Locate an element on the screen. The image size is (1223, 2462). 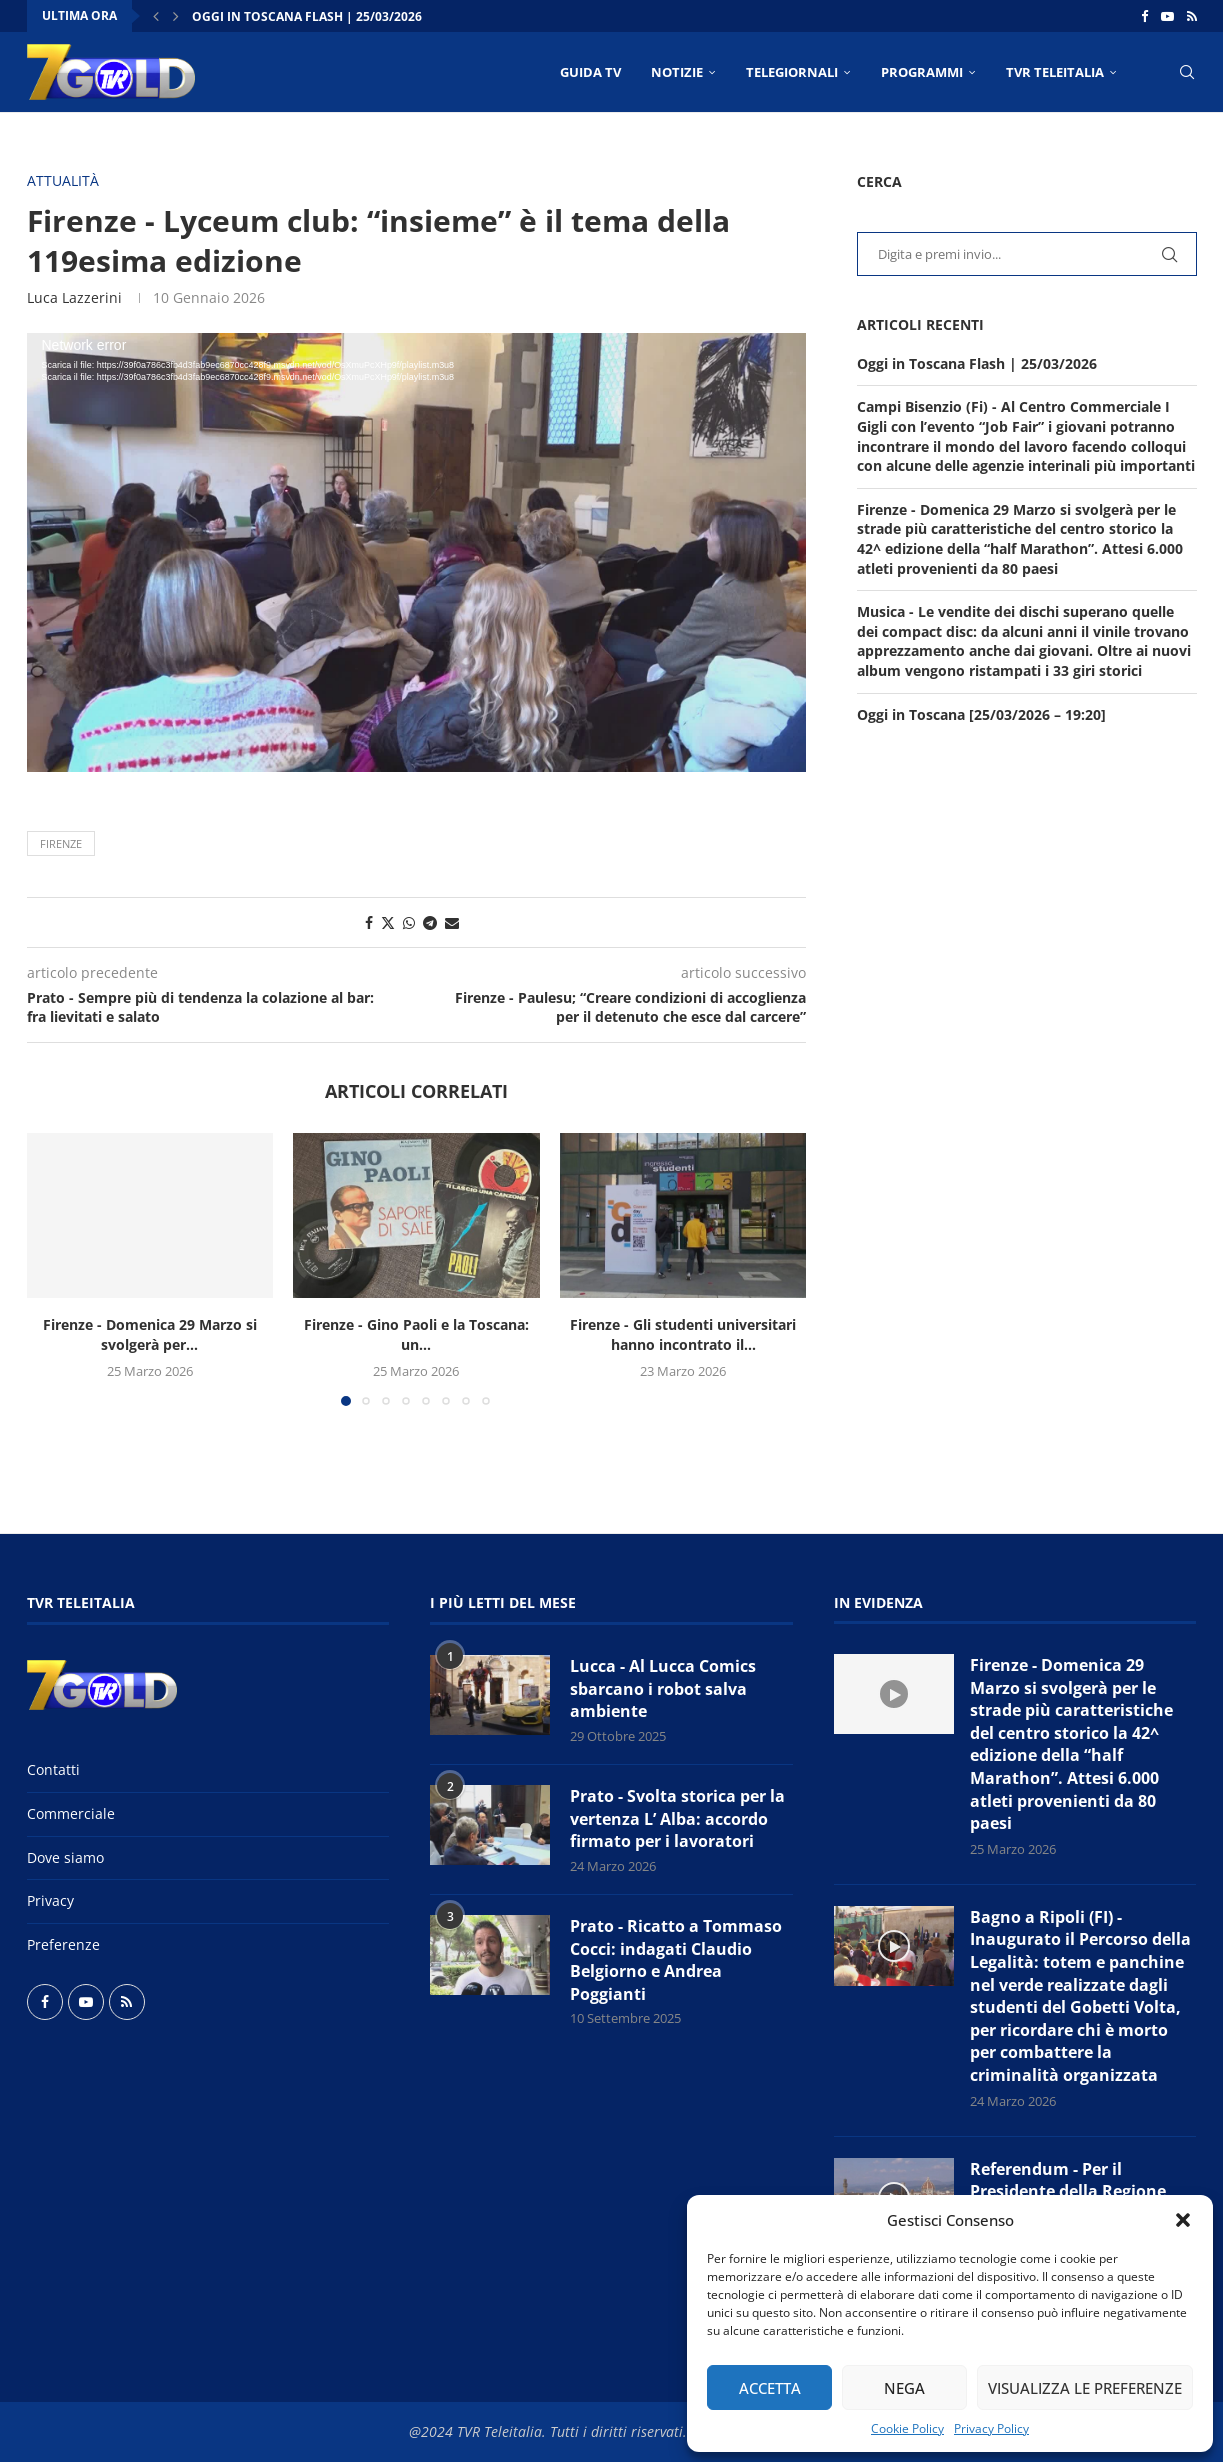
[Share on Telegram] is located at coordinates (430, 922).